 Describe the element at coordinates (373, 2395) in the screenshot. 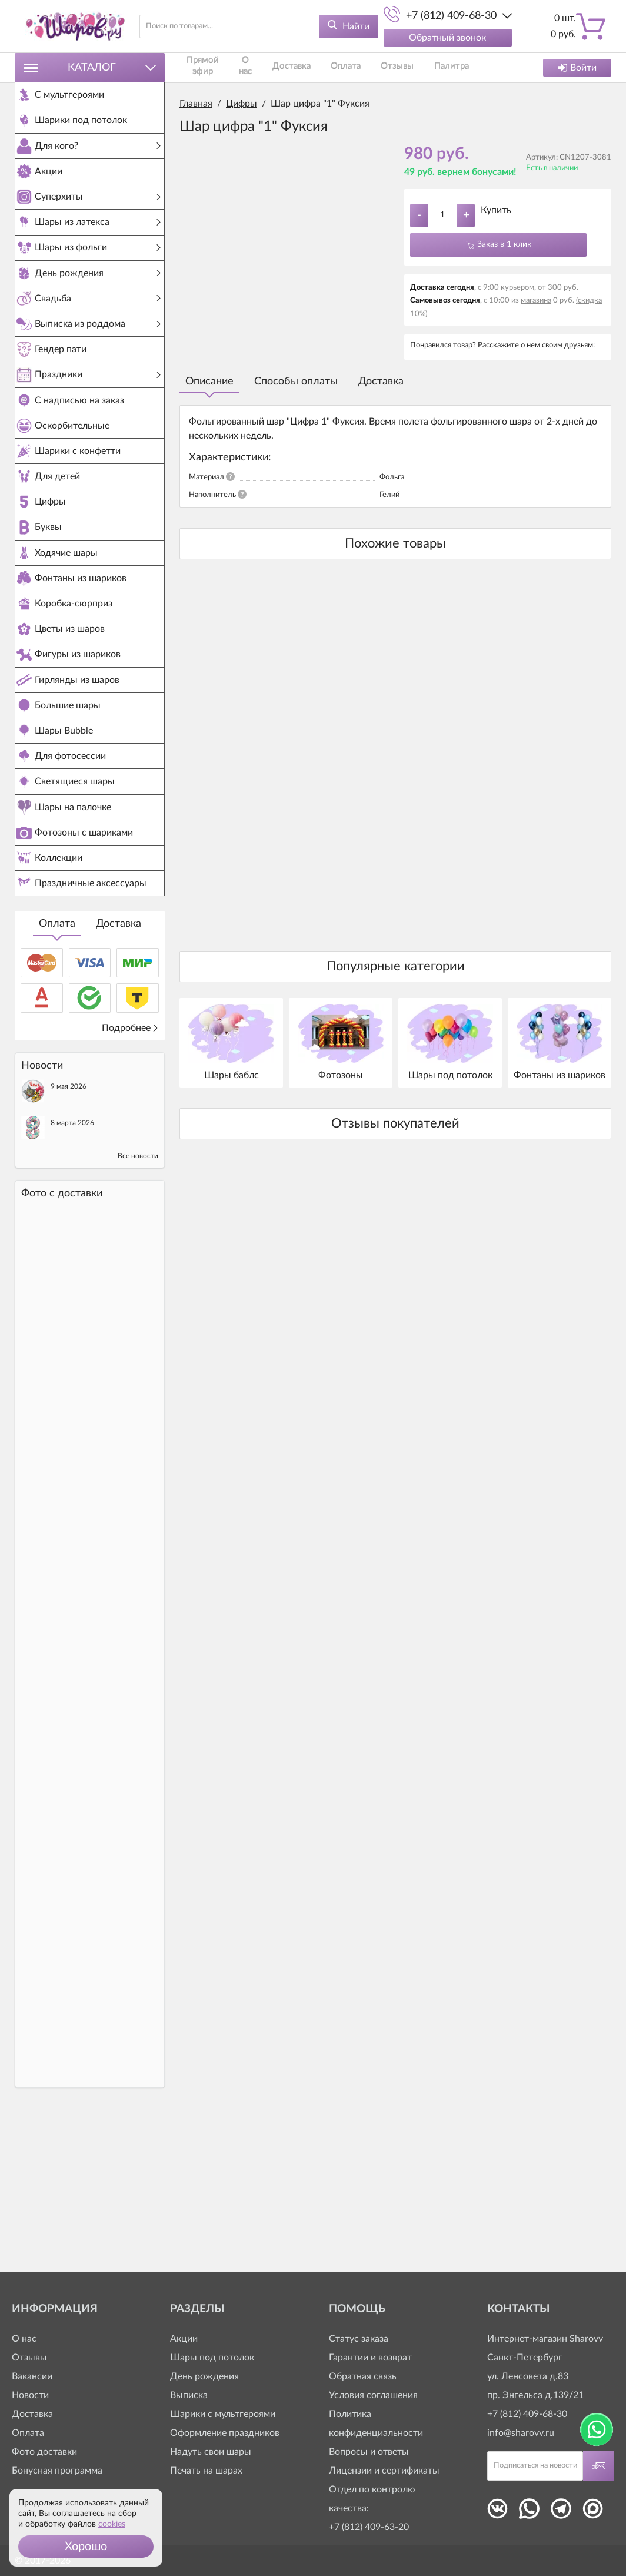

I see `Условия соглашения` at that location.